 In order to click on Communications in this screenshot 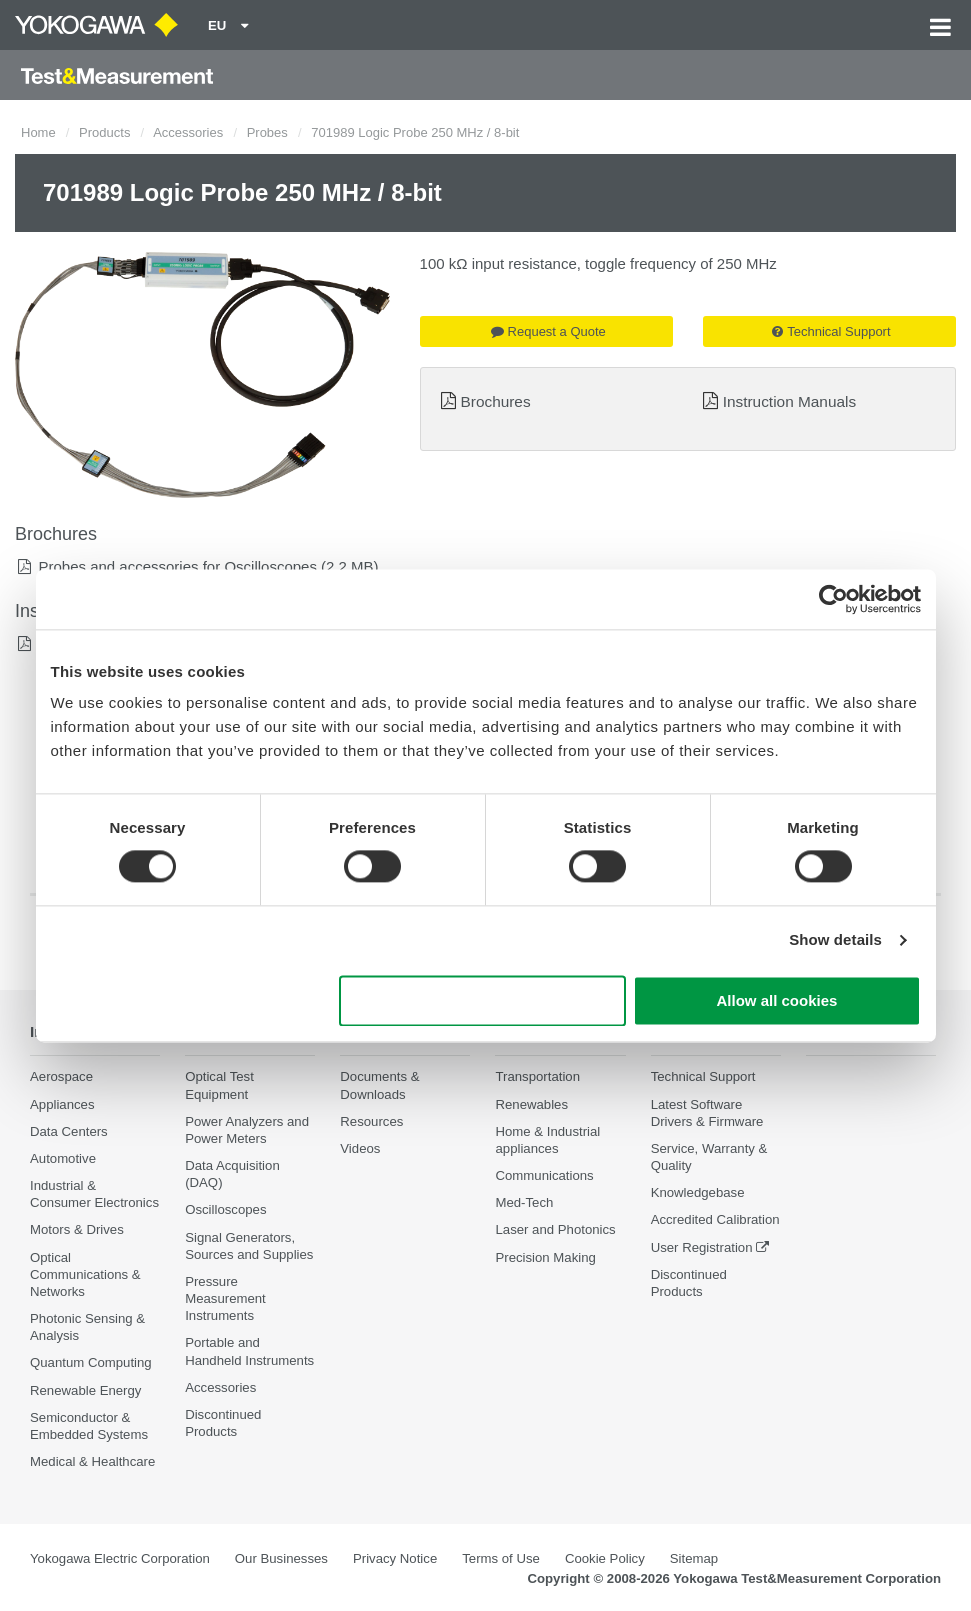, I will do `click(544, 1175)`.